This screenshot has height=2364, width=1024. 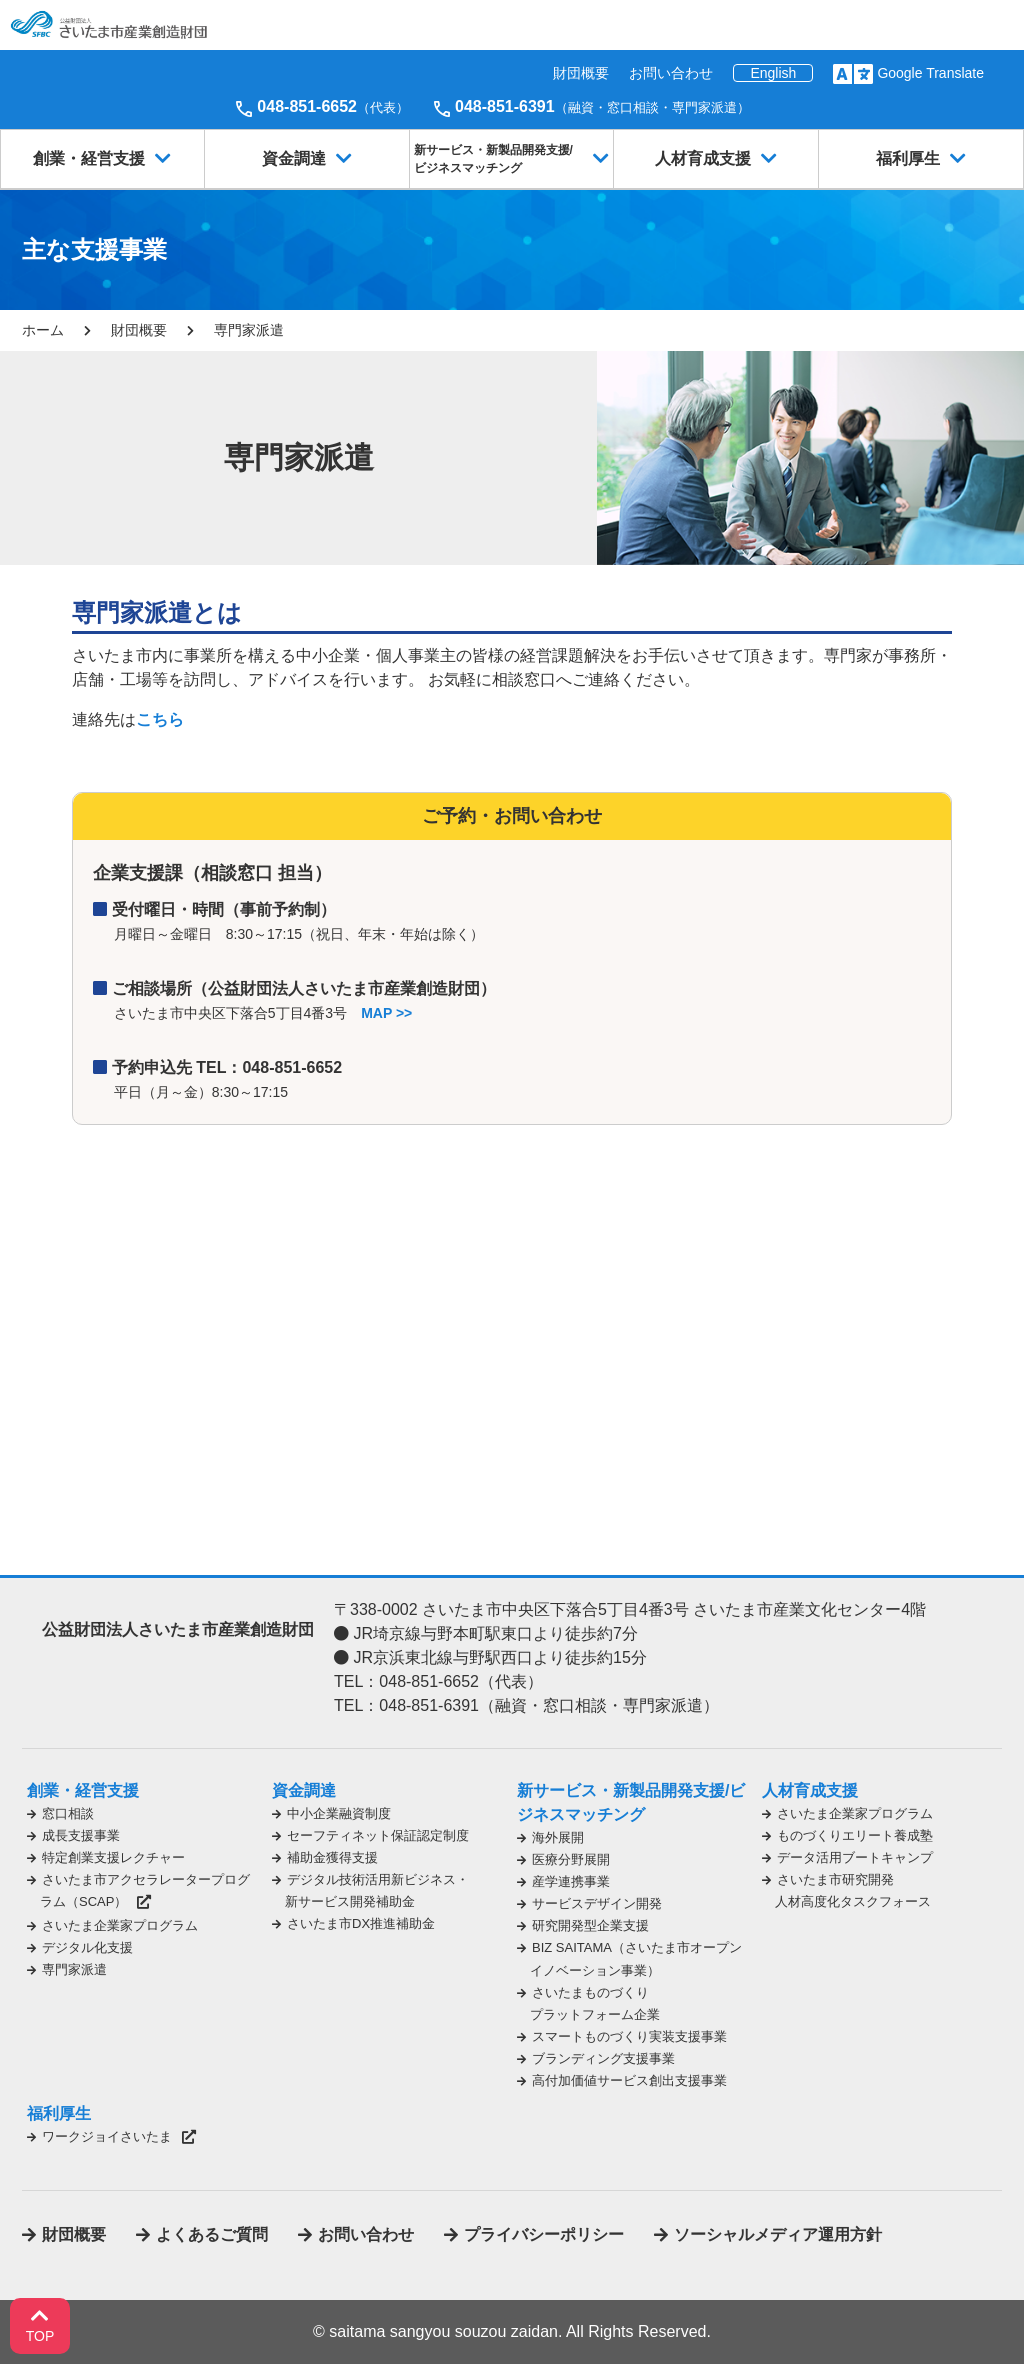 I want to click on お問い合わせ, so click(x=671, y=73).